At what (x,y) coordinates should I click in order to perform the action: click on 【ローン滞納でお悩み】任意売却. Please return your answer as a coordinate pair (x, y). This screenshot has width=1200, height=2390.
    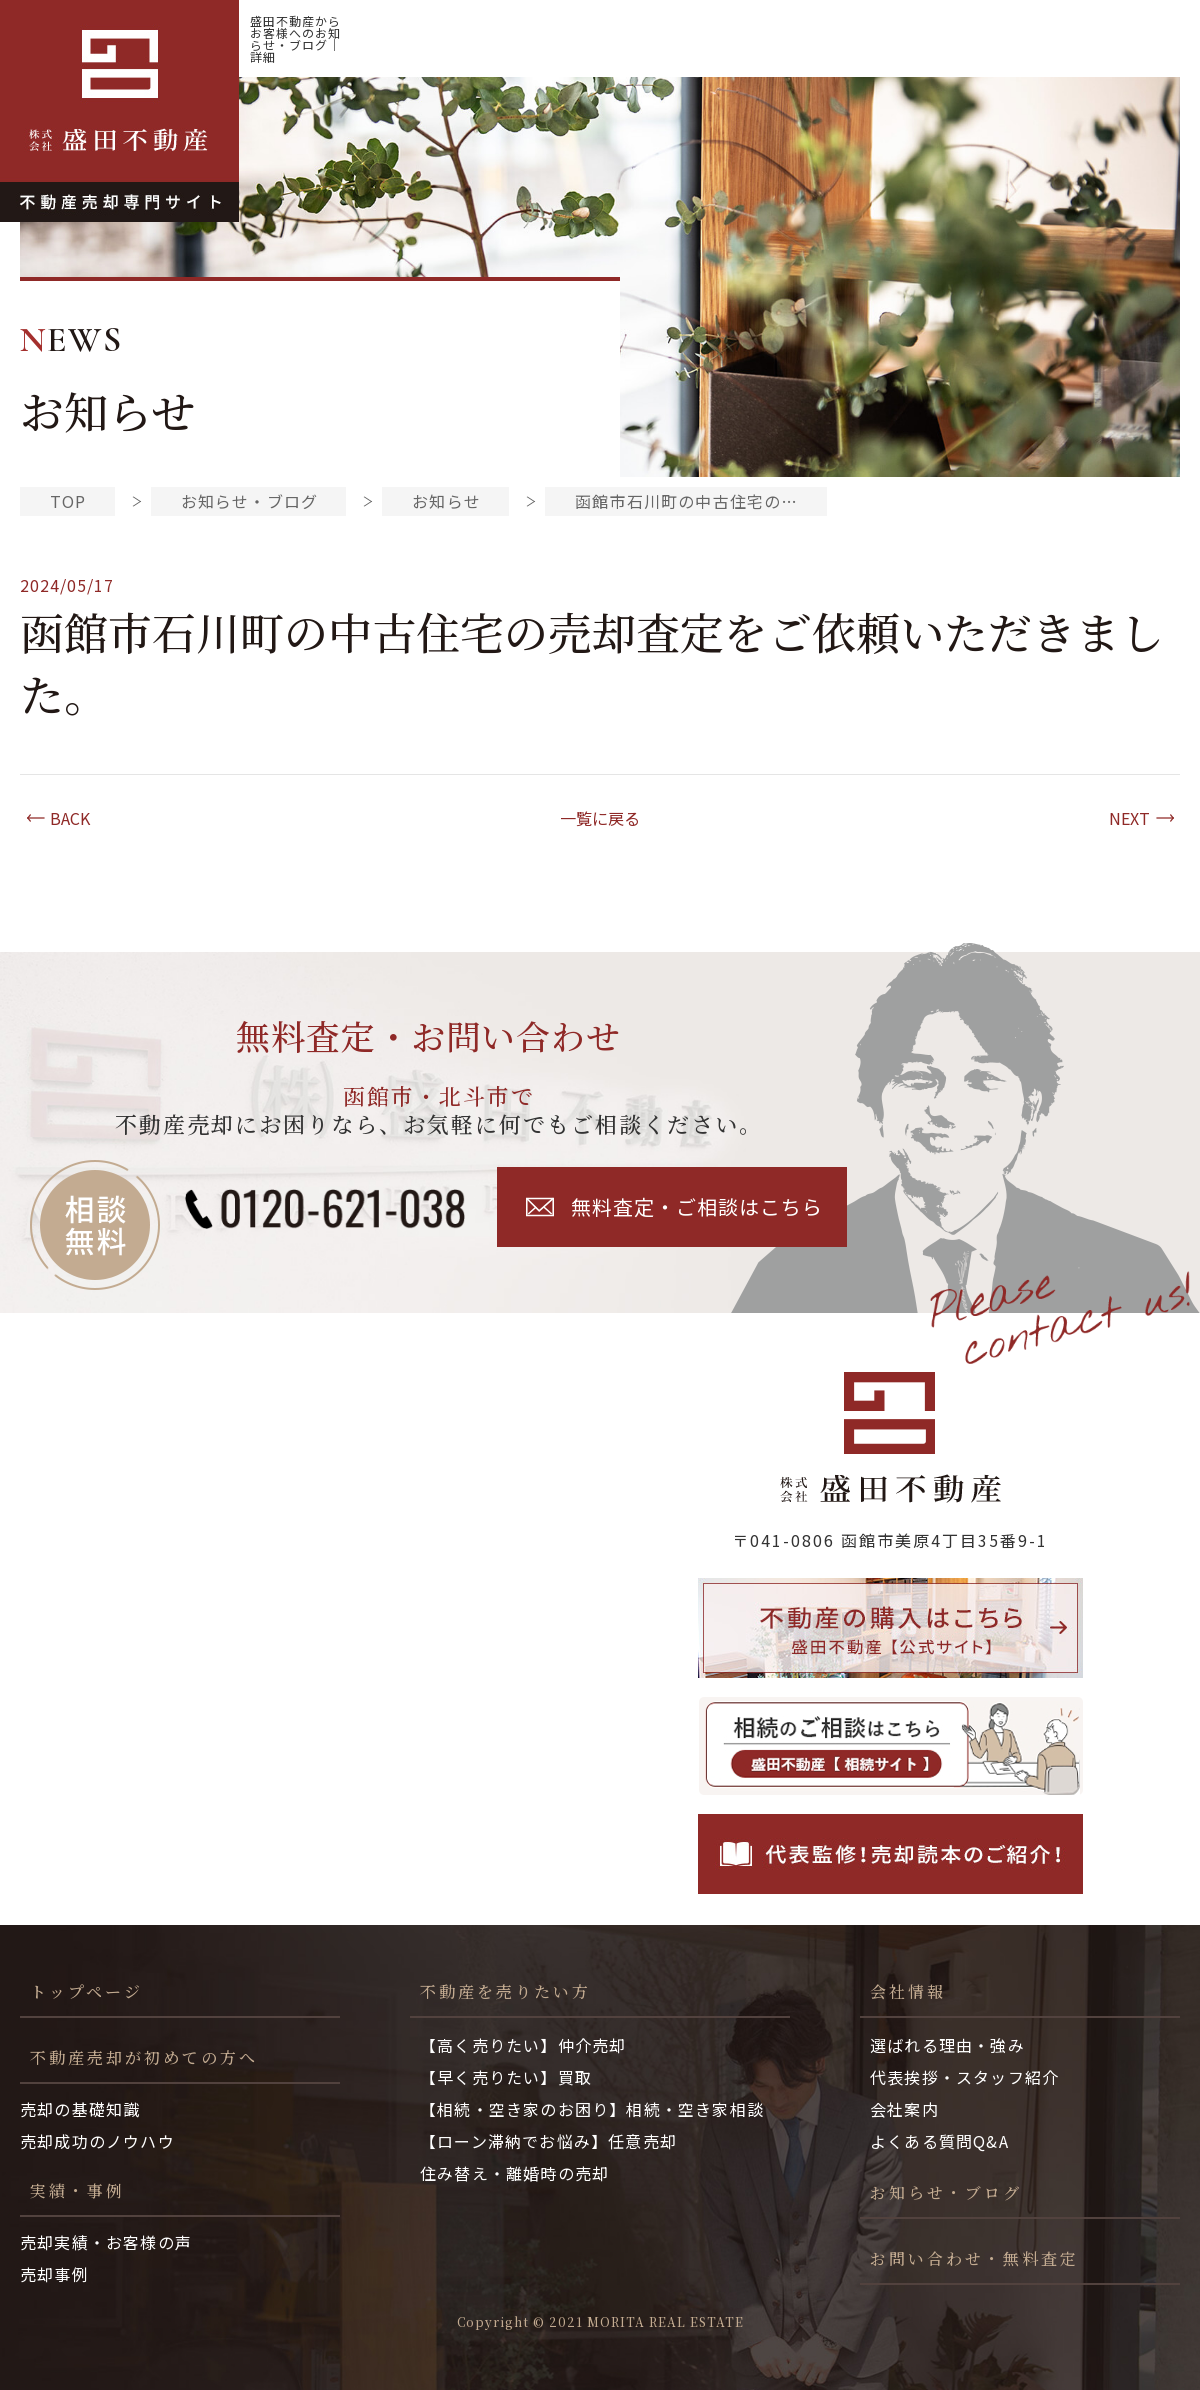
    Looking at the image, I should click on (548, 2141).